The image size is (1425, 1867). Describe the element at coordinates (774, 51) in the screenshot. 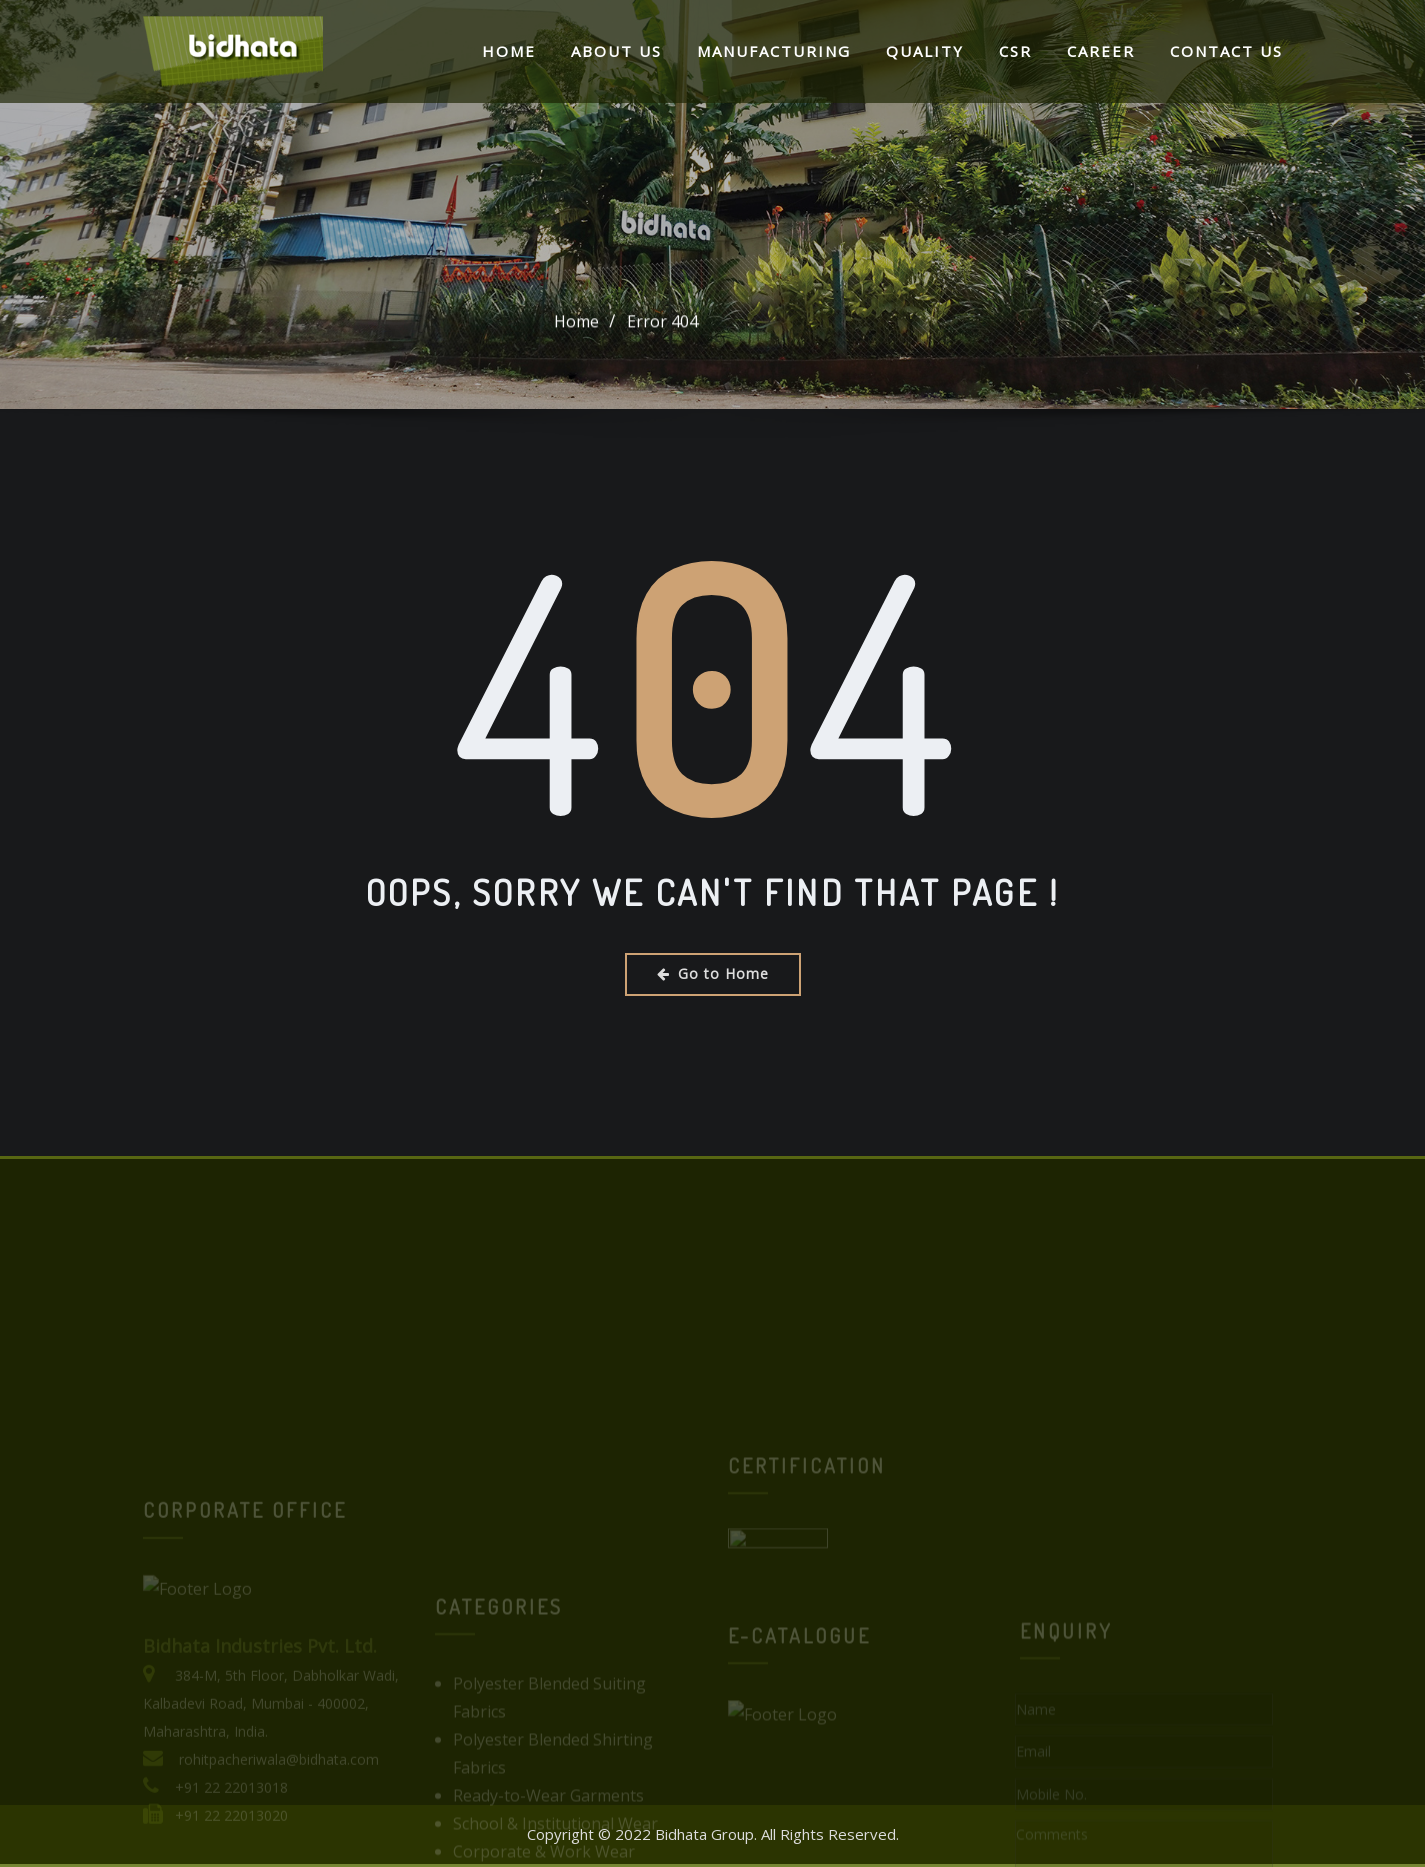

I see `Manufacturing` at that location.